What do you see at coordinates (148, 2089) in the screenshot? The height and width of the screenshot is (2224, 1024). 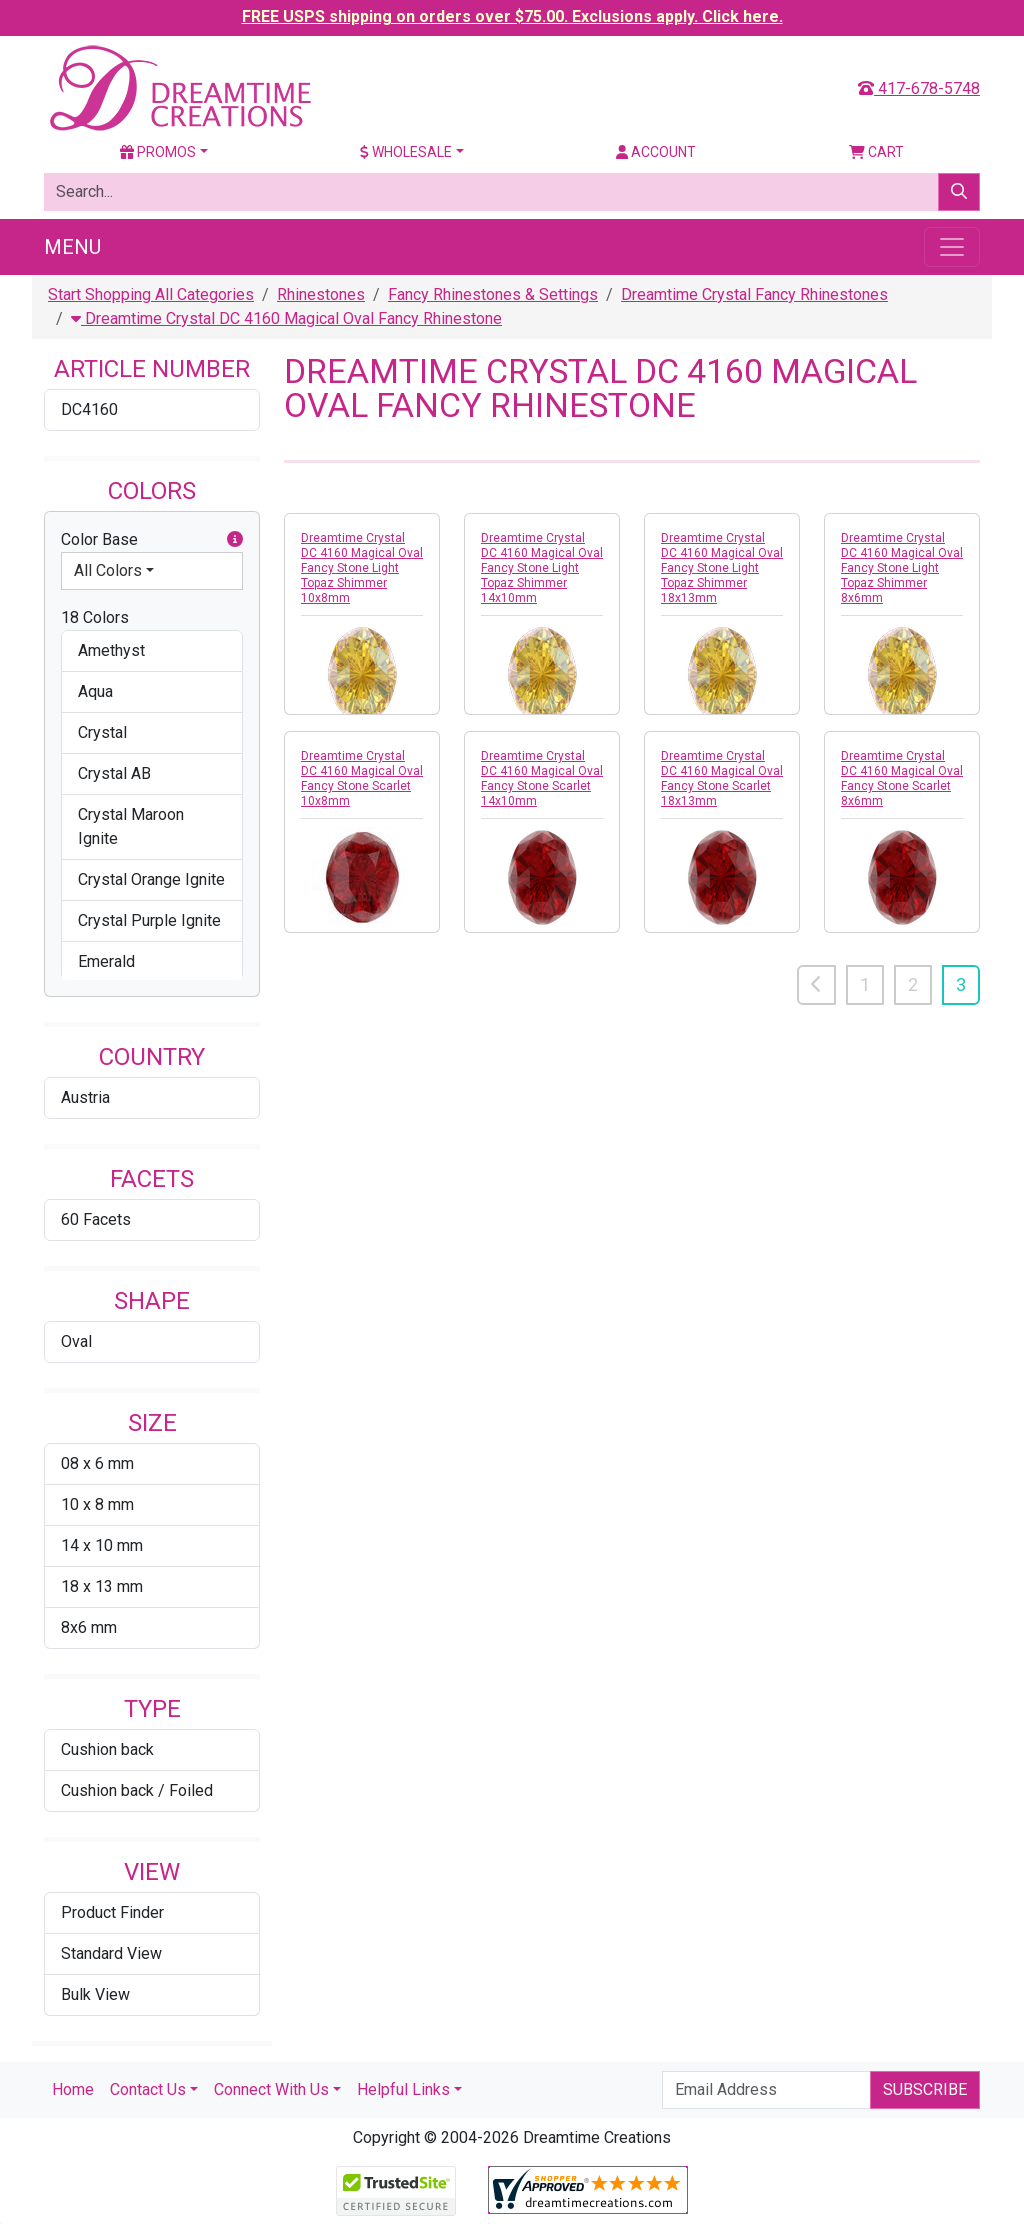 I see `Contact Us` at bounding box center [148, 2089].